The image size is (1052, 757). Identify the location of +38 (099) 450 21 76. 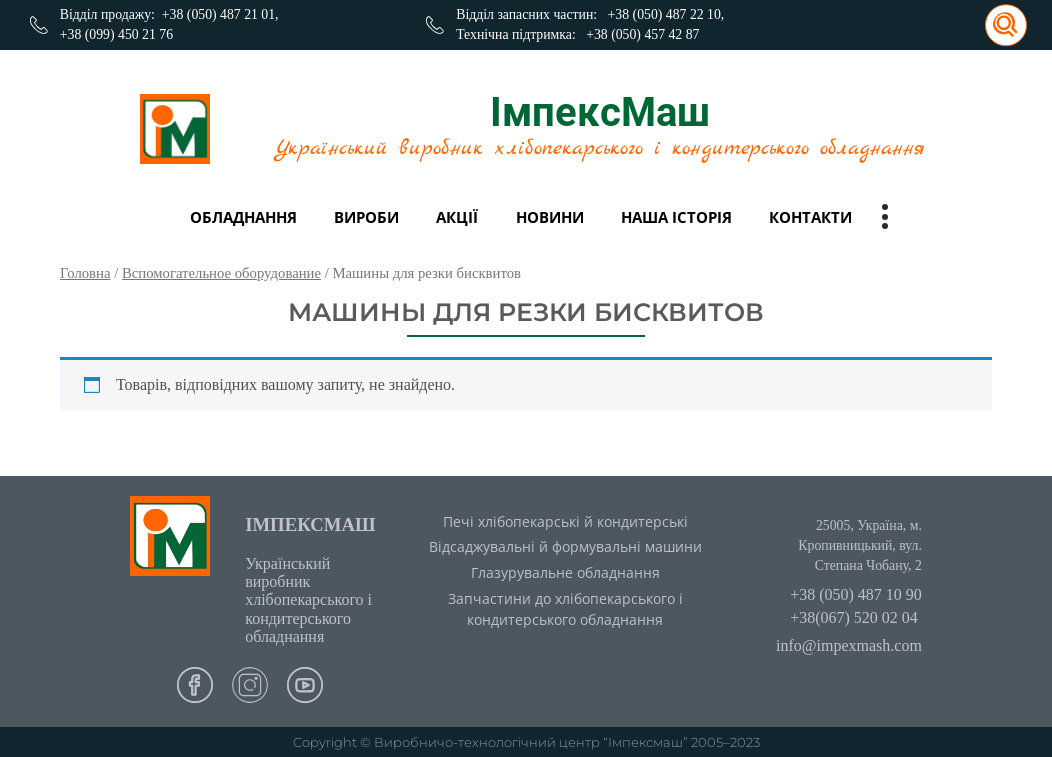
(116, 34).